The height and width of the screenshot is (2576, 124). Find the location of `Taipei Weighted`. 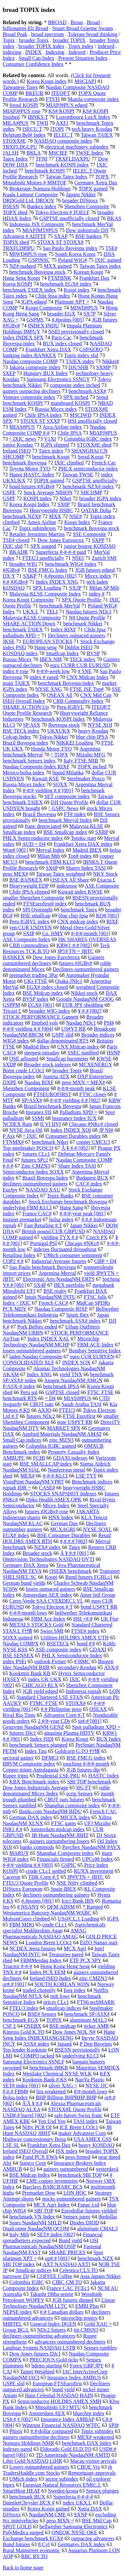

Taipei Weighted is located at coordinates (37, 2371).